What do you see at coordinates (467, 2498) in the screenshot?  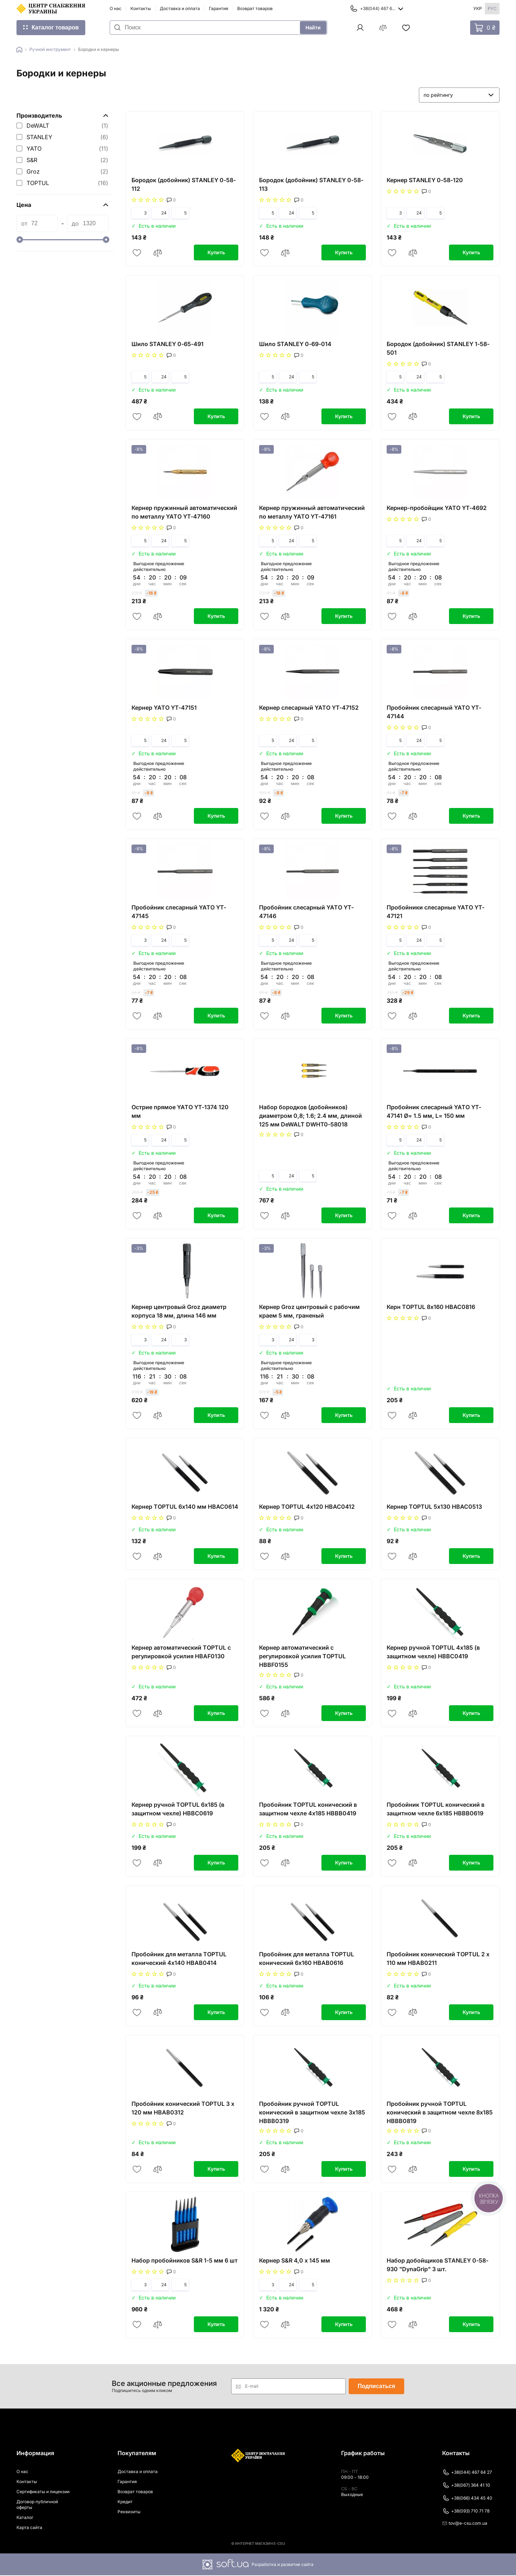 I see `+38(066) 434 45 40` at bounding box center [467, 2498].